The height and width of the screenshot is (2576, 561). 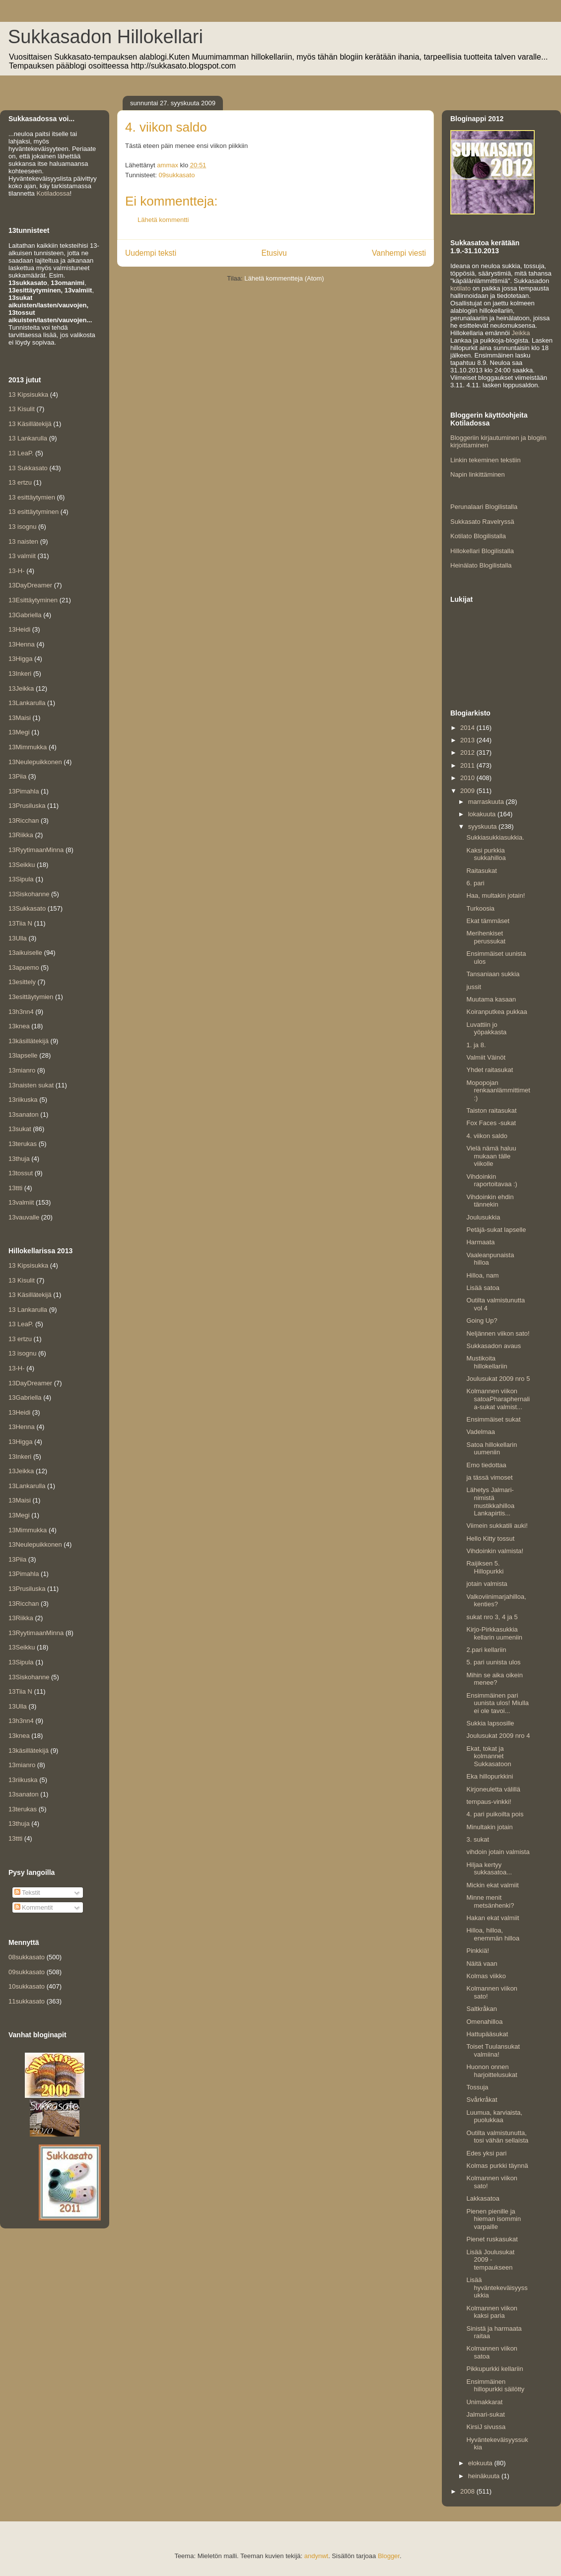 I want to click on Jeikka, so click(x=521, y=333).